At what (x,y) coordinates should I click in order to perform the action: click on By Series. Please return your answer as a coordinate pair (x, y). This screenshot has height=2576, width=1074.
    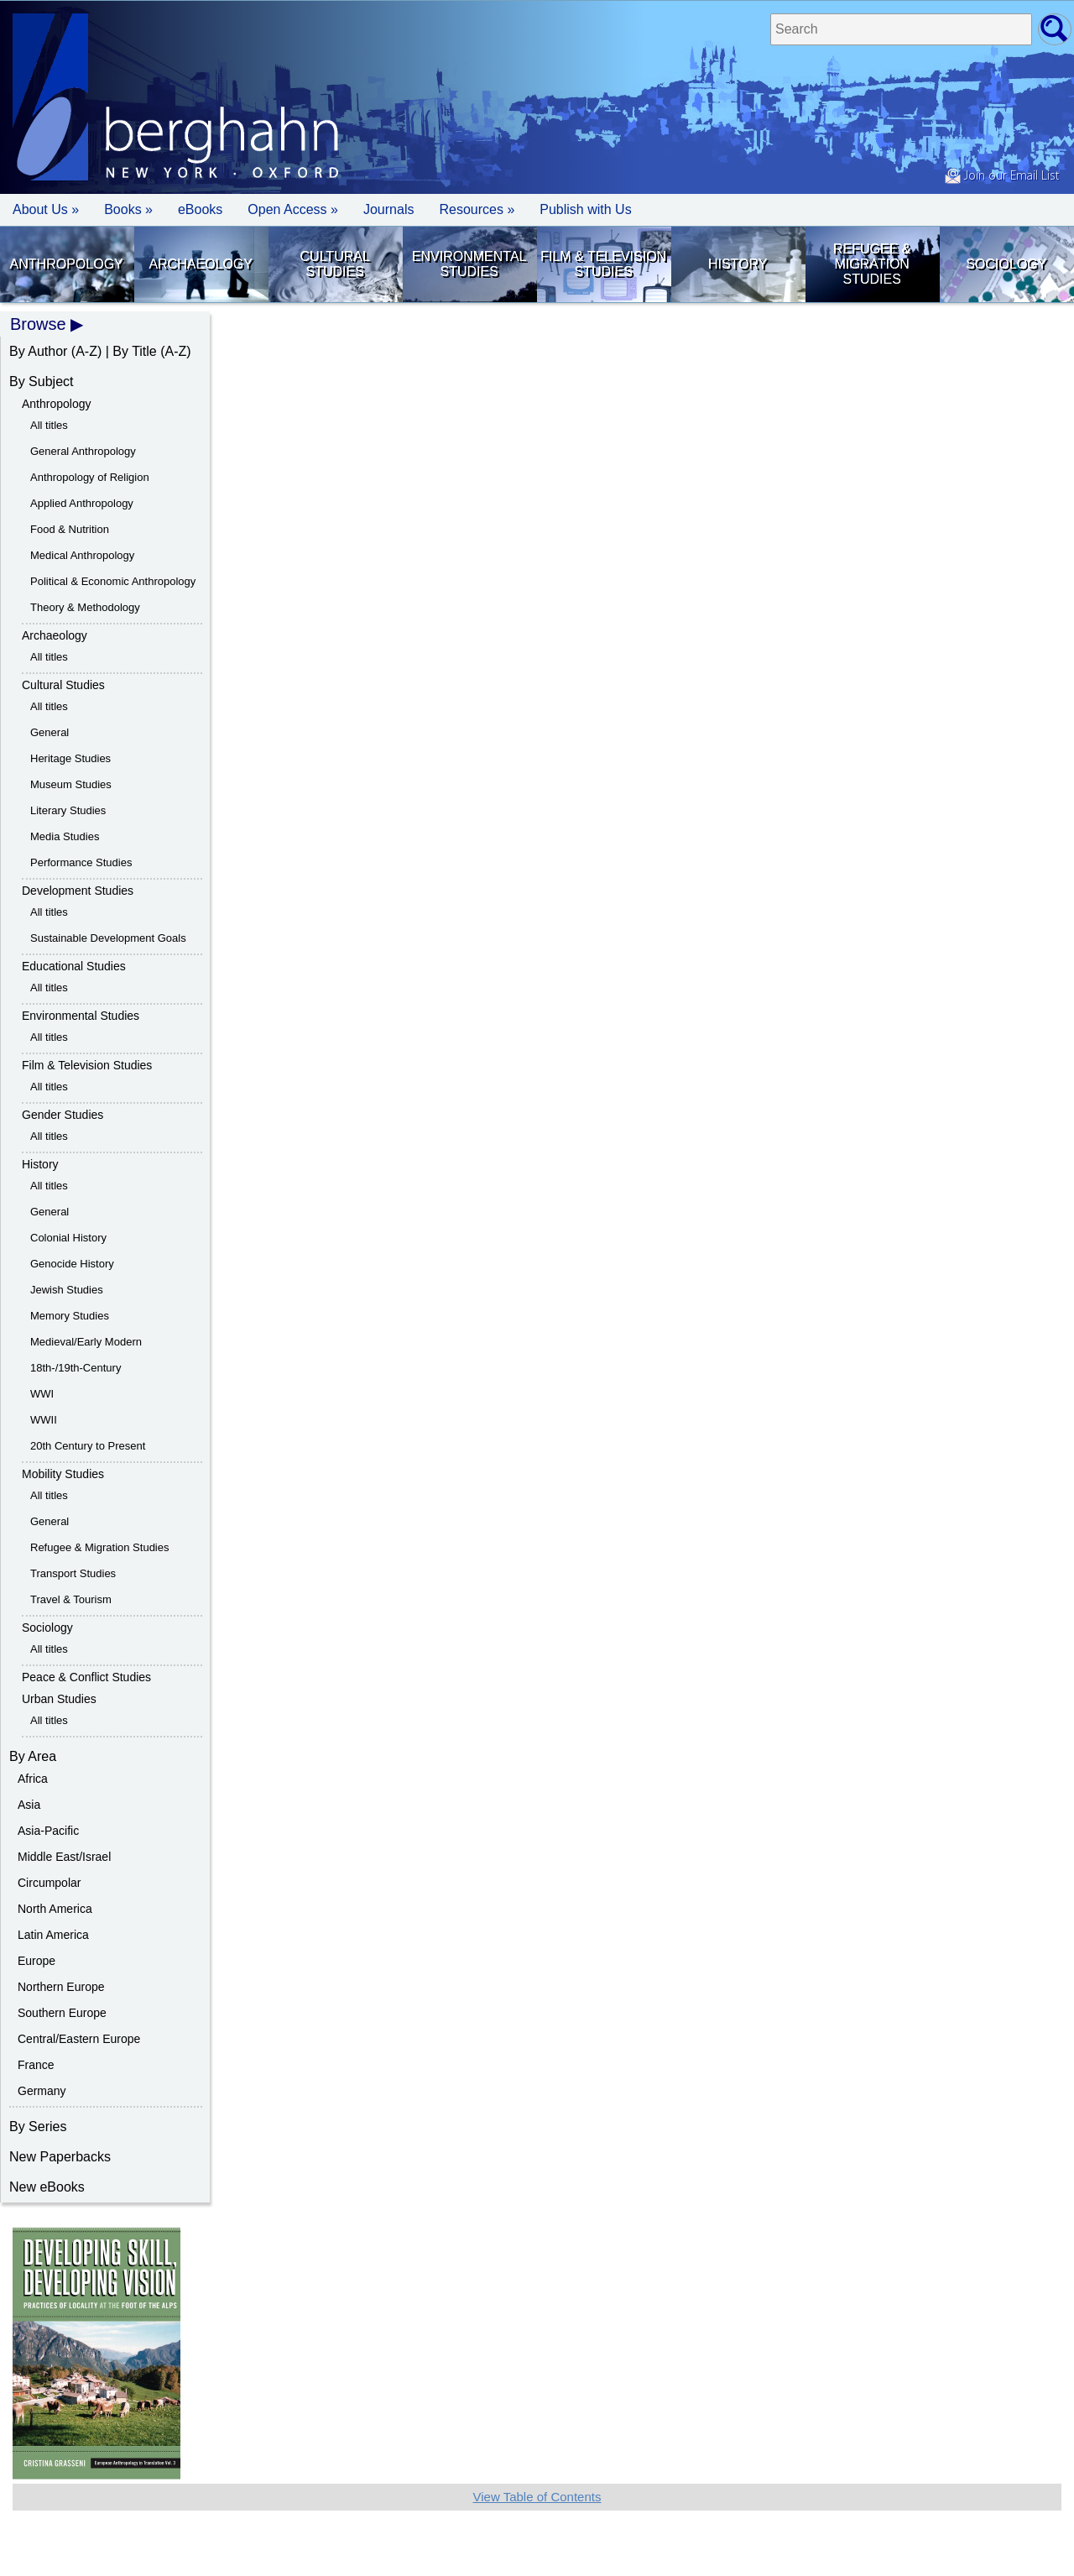
    Looking at the image, I should click on (37, 2126).